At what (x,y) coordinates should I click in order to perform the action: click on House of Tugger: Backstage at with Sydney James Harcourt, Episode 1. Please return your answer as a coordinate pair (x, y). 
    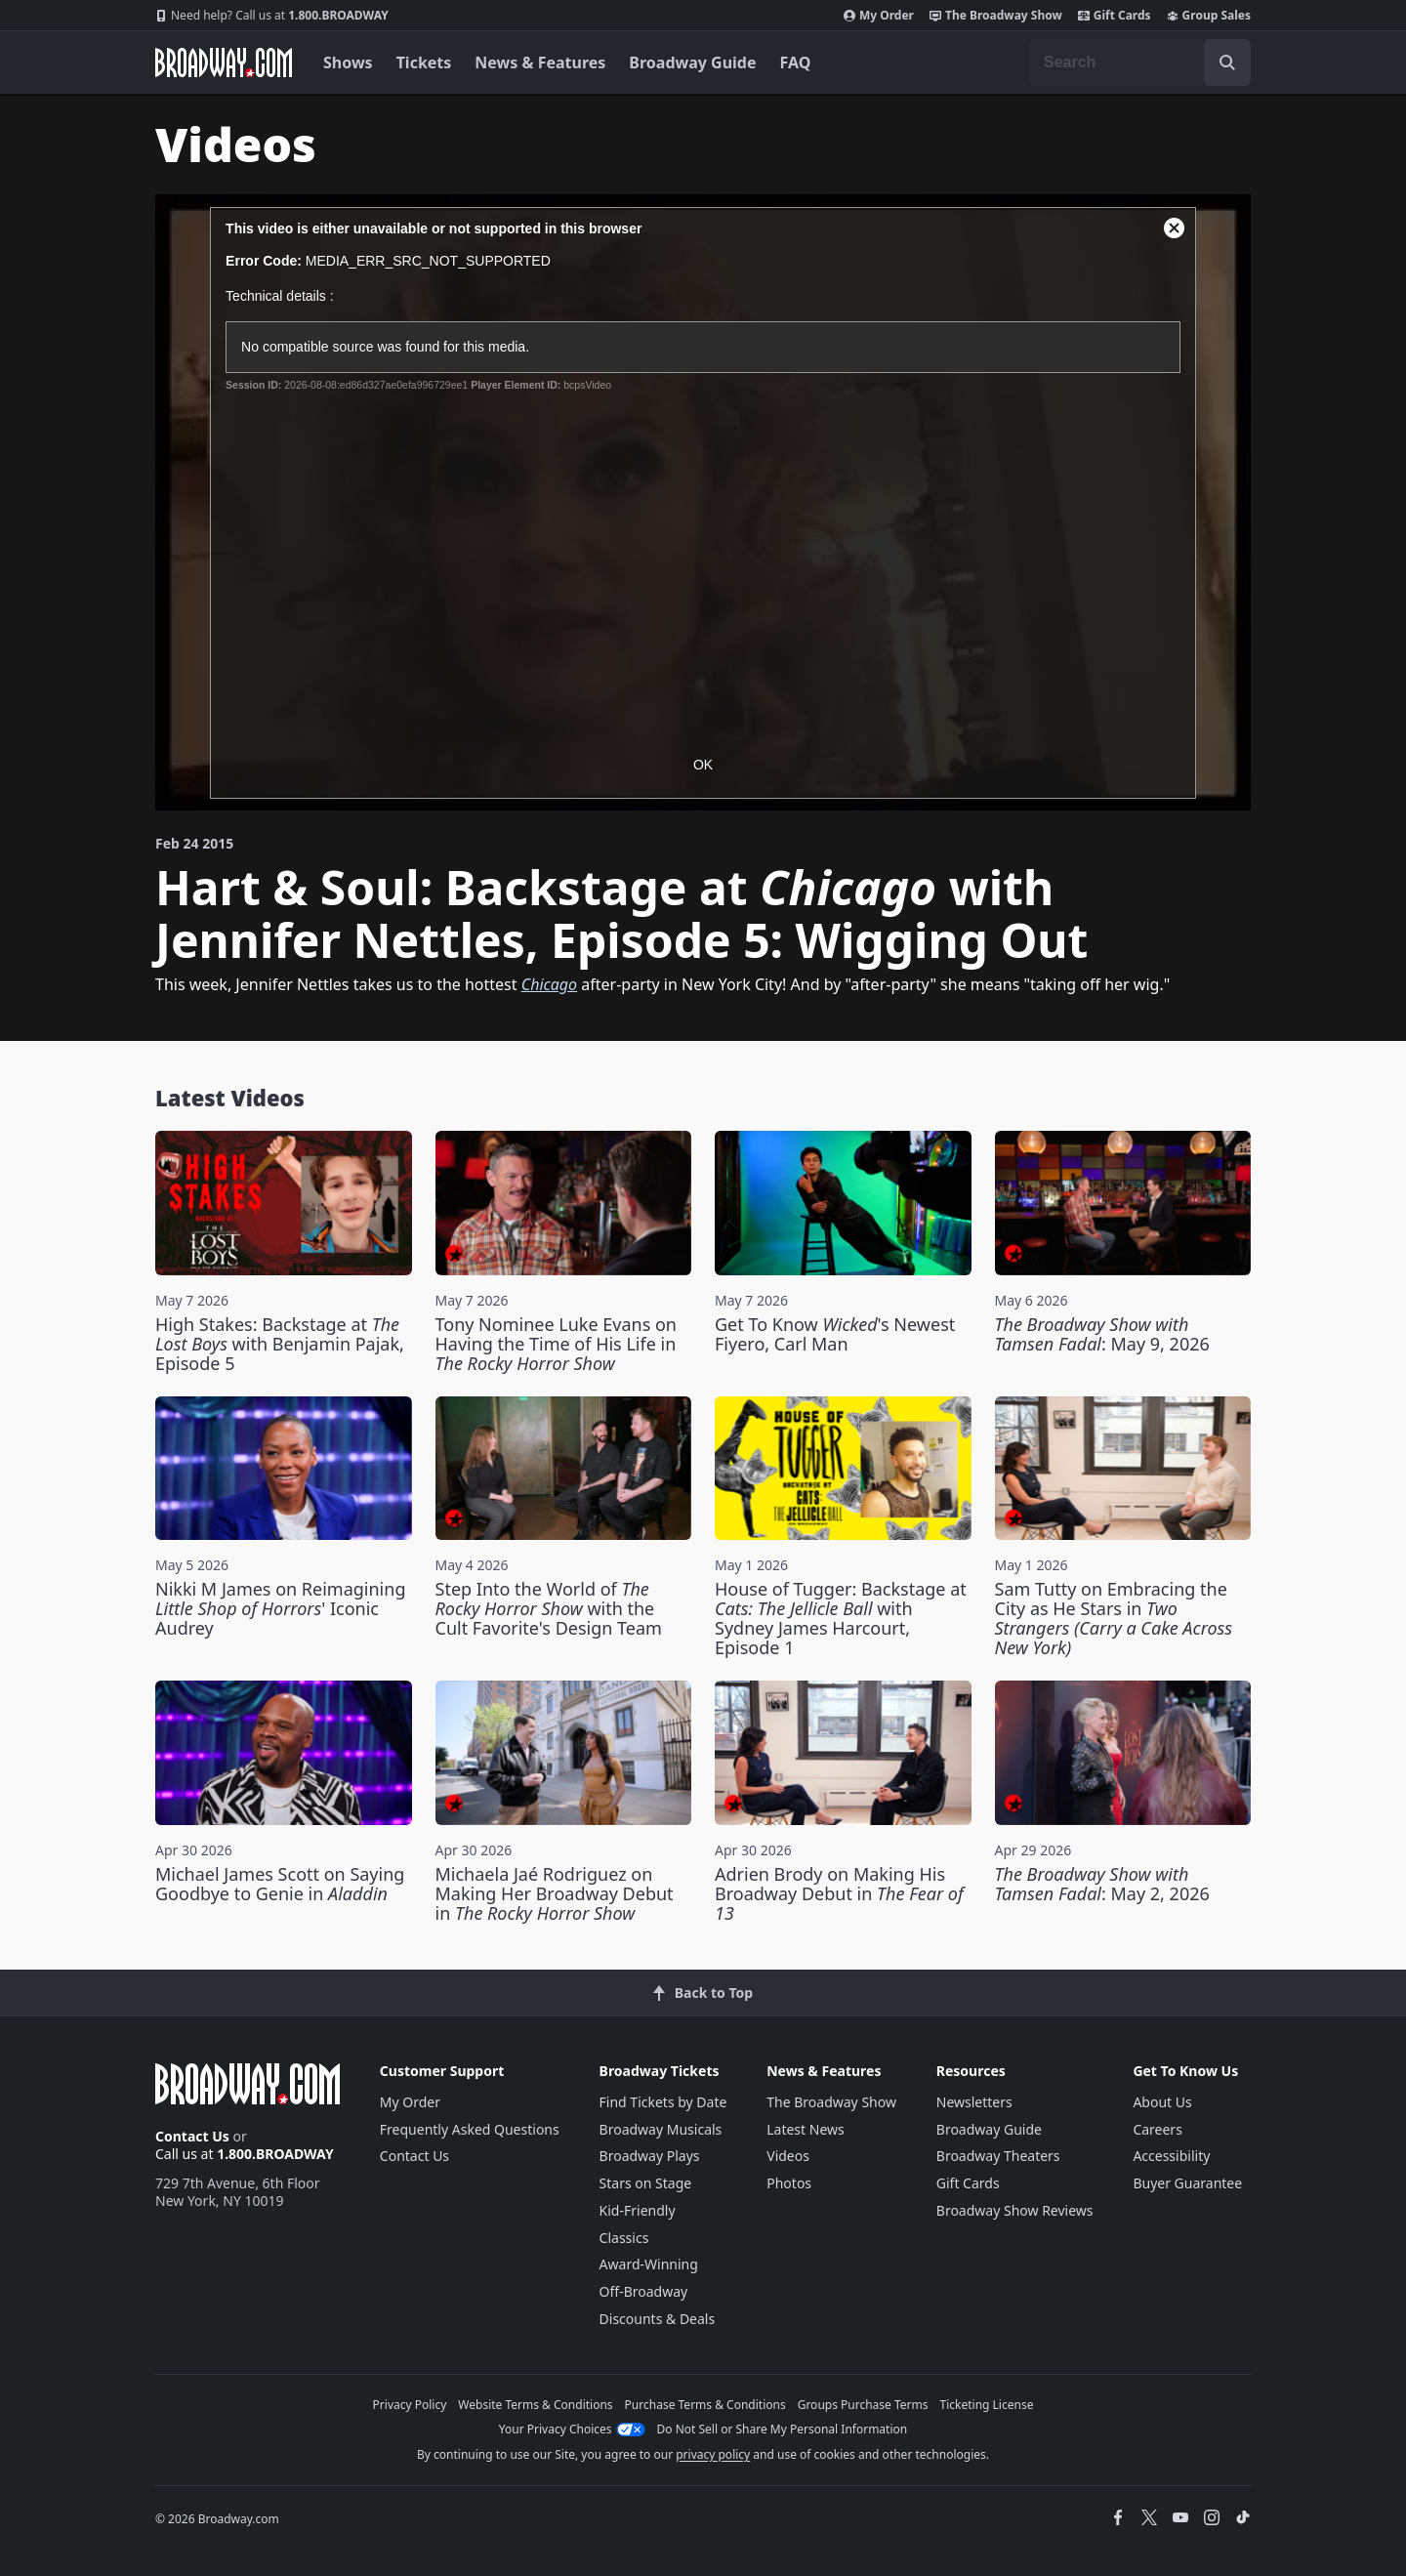
    Looking at the image, I should click on (841, 1618).